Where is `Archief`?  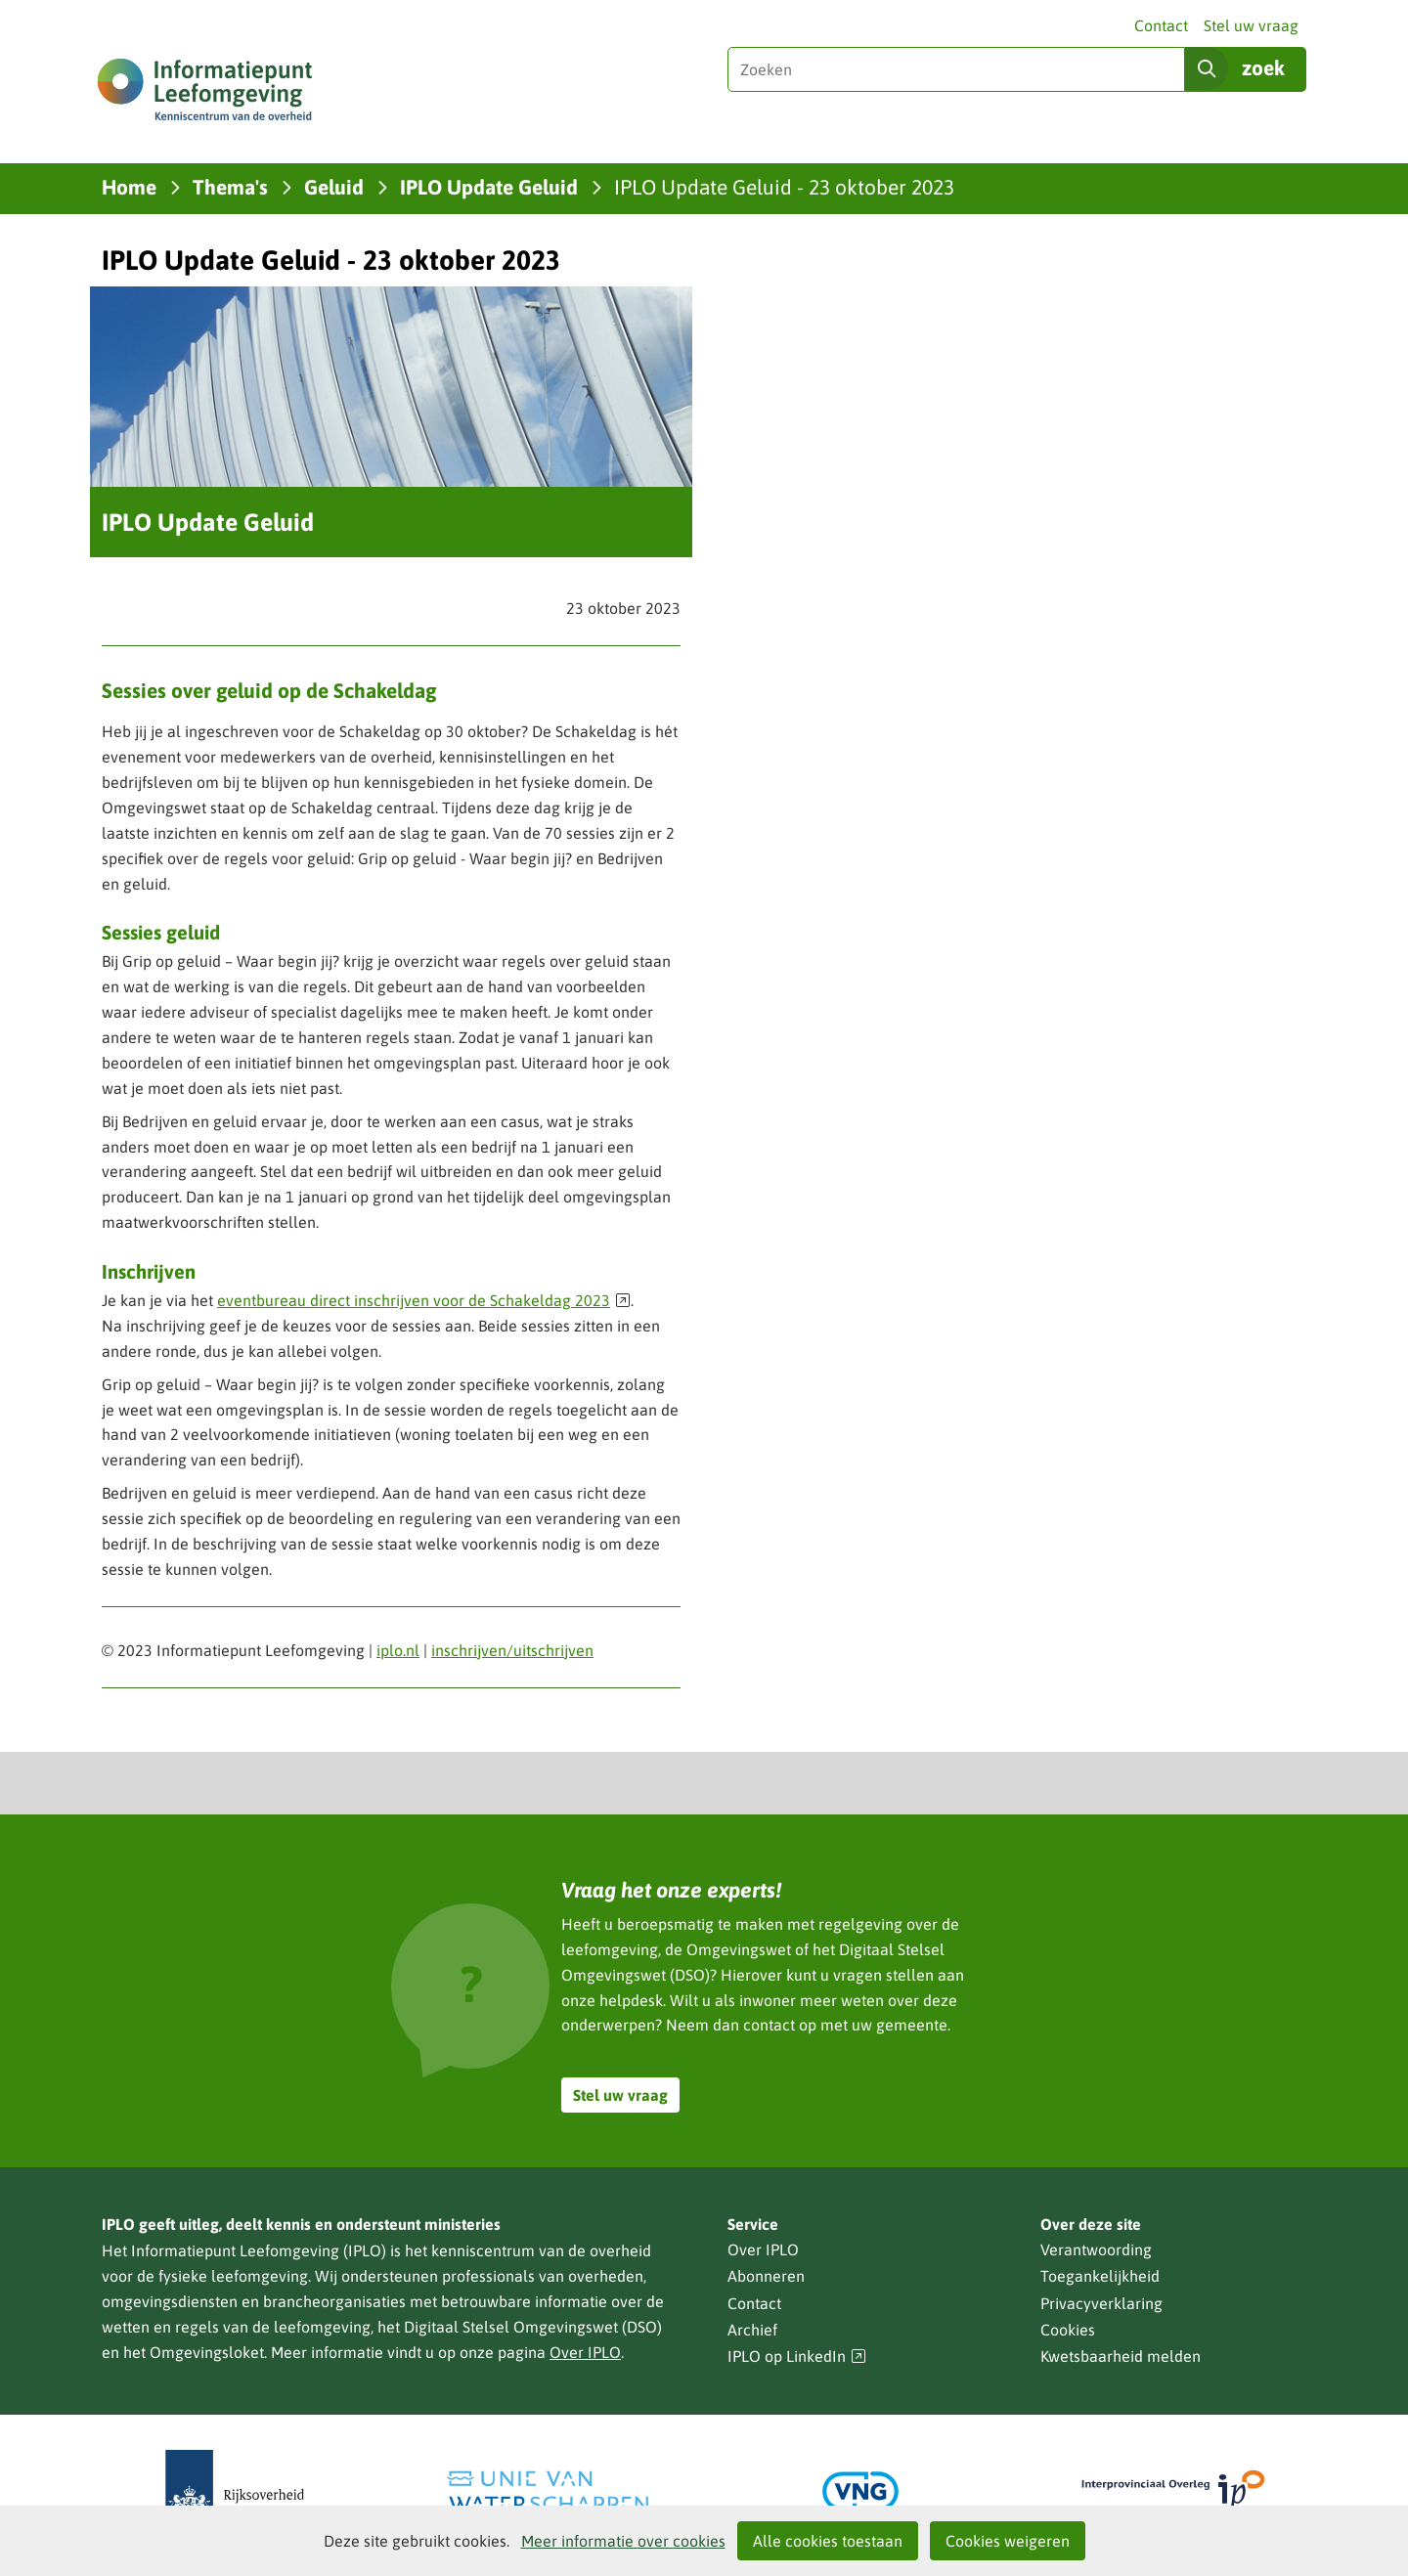 Archief is located at coordinates (752, 2329).